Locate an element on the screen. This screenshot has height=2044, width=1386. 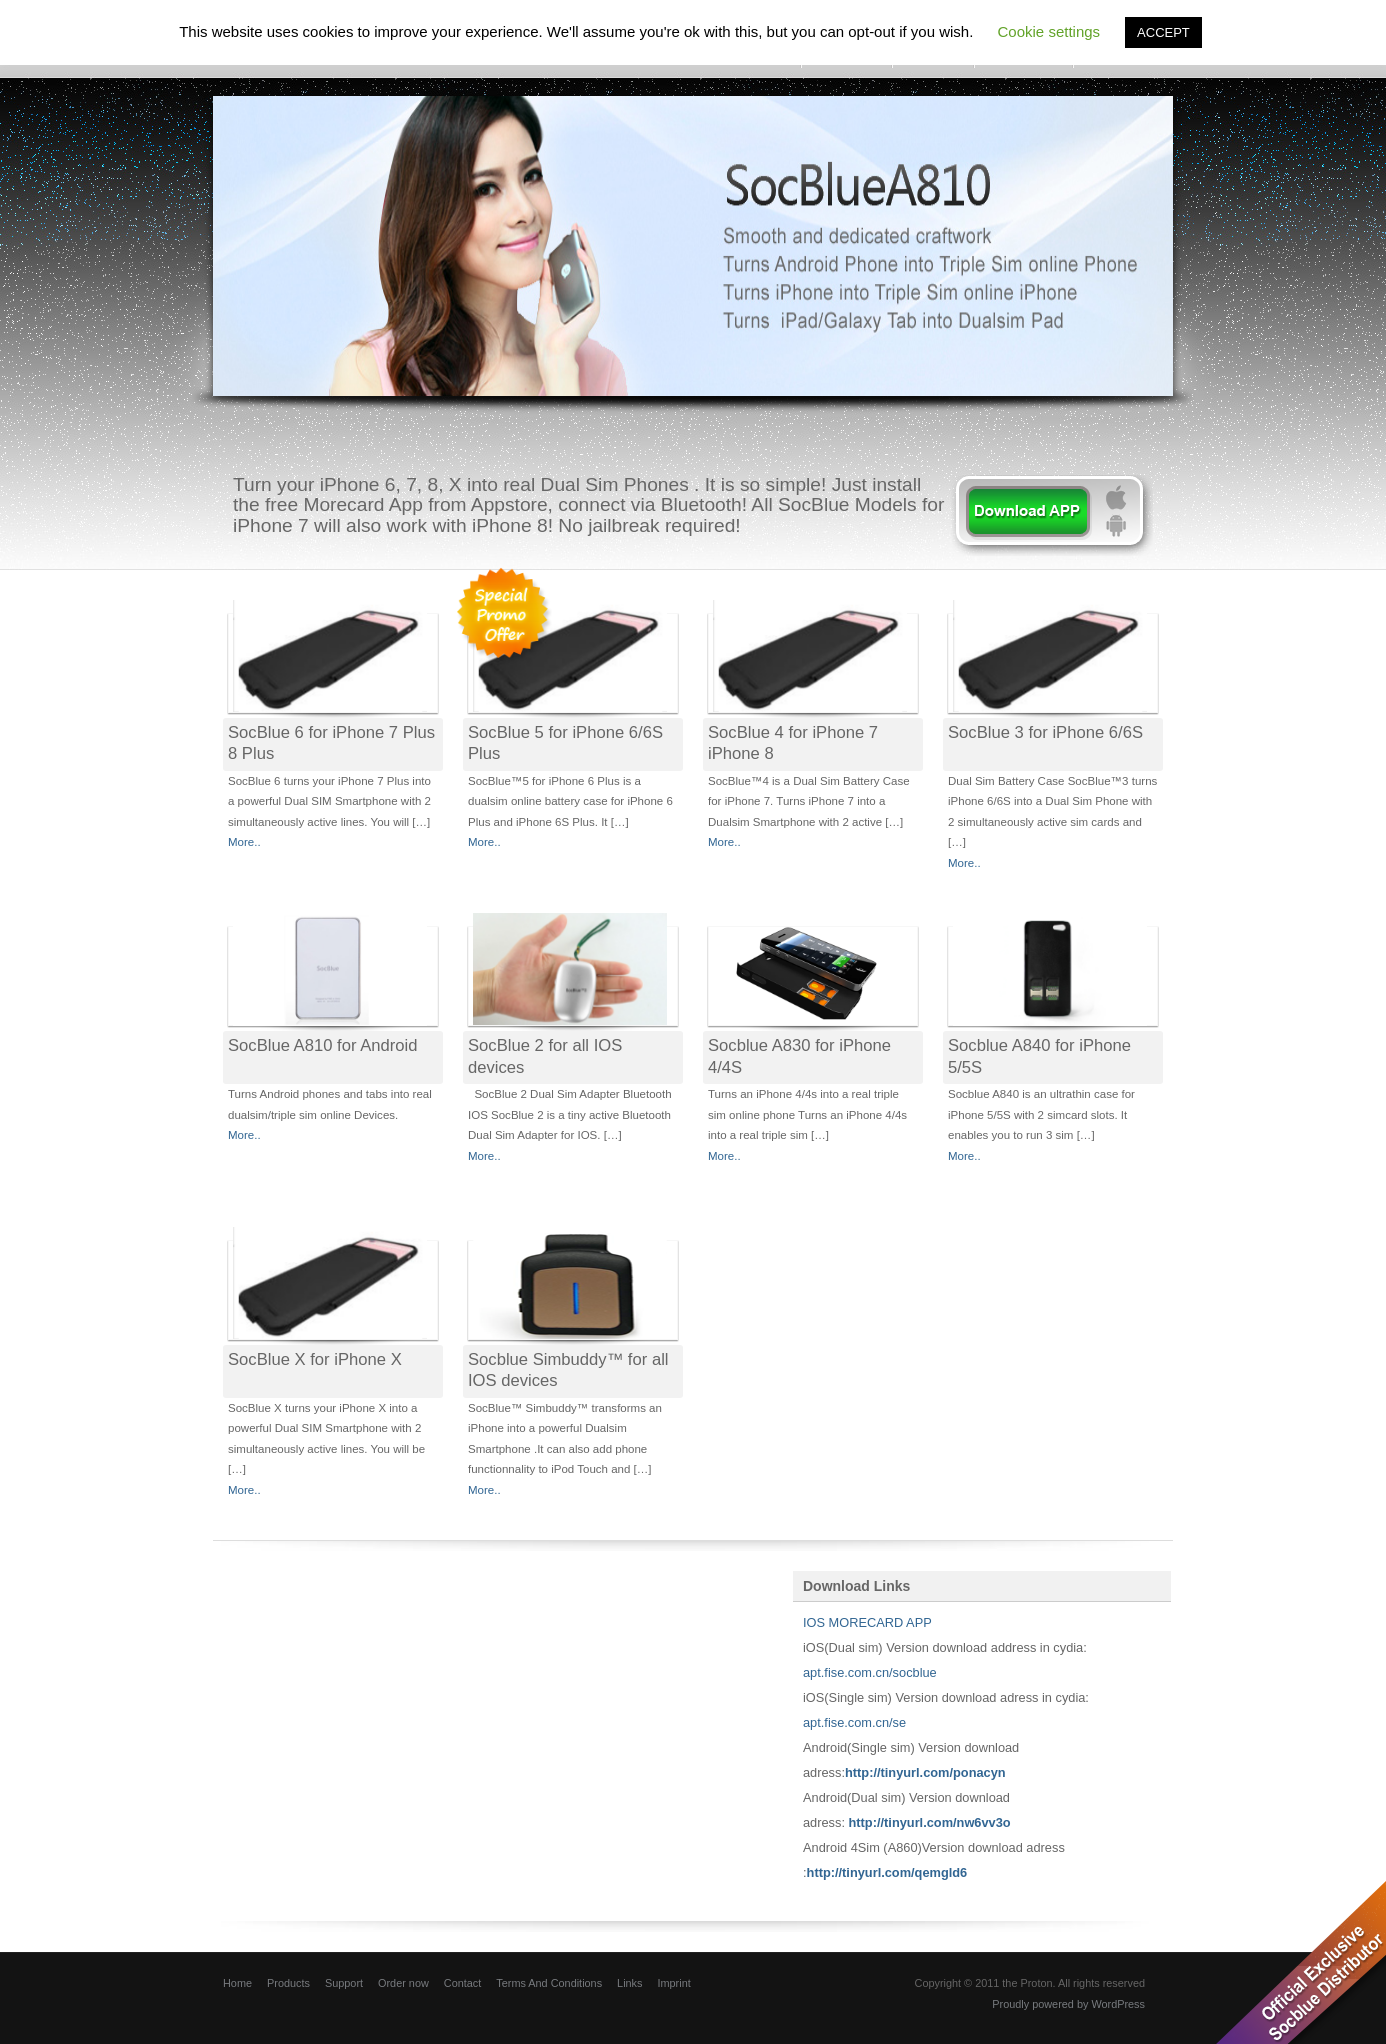
SocBlue 3 for iPhone 6/6S is located at coordinates (1045, 732).